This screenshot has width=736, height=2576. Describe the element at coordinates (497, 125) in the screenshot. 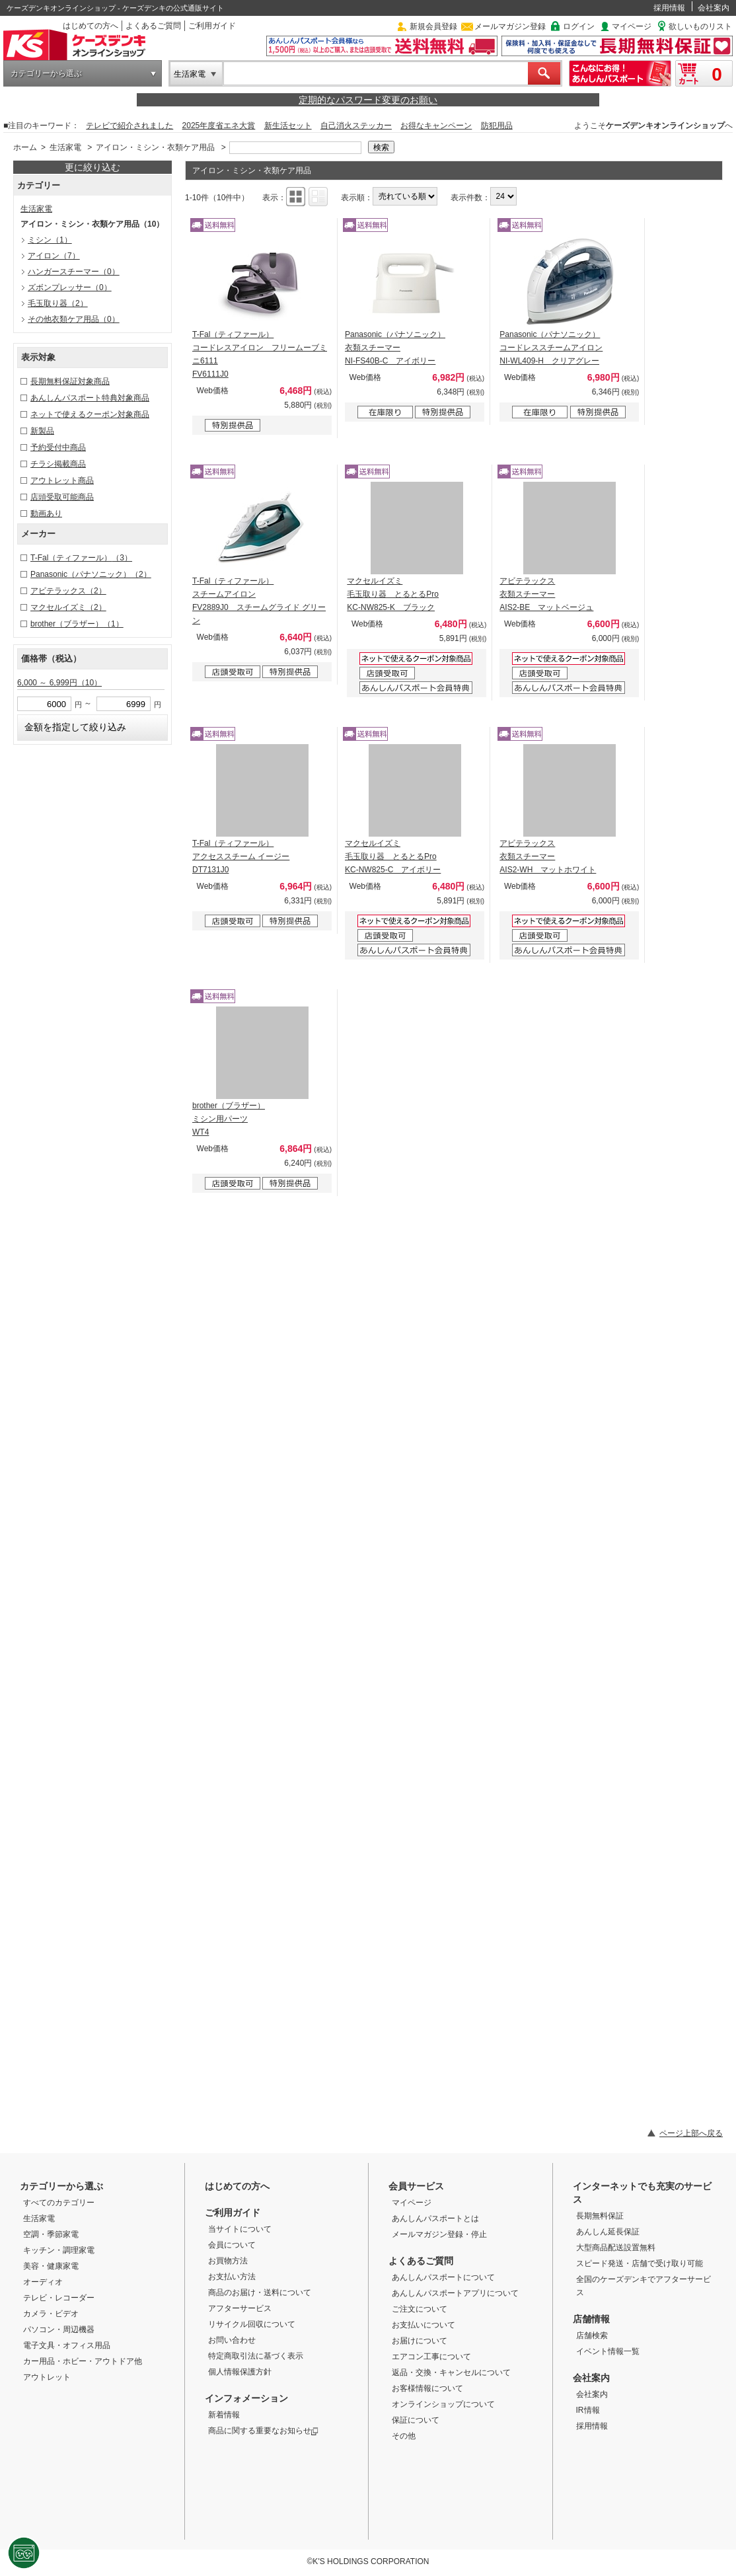

I see `防犯用品` at that location.